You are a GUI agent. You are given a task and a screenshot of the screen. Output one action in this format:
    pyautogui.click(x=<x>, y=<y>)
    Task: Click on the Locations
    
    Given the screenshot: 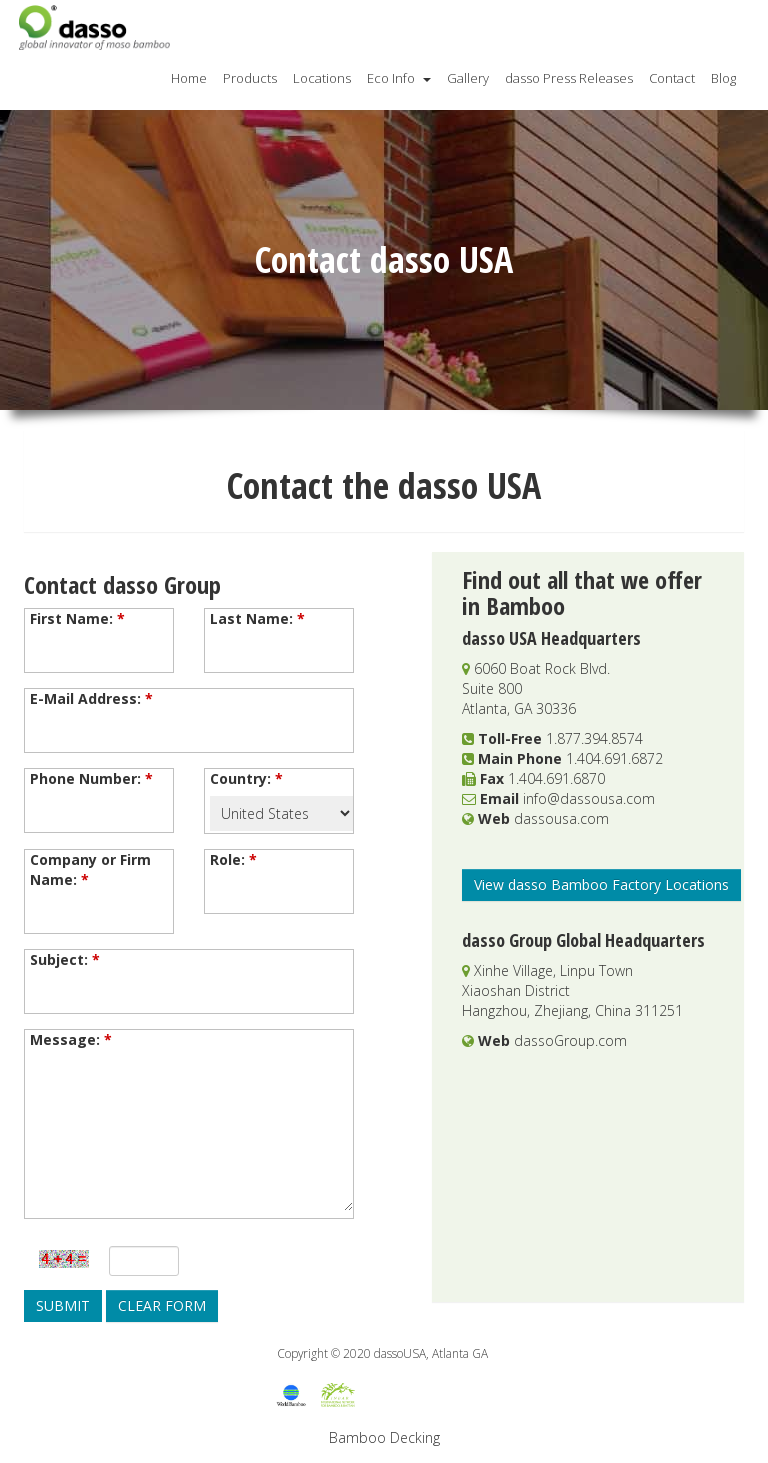 What is the action you would take?
    pyautogui.click(x=322, y=78)
    